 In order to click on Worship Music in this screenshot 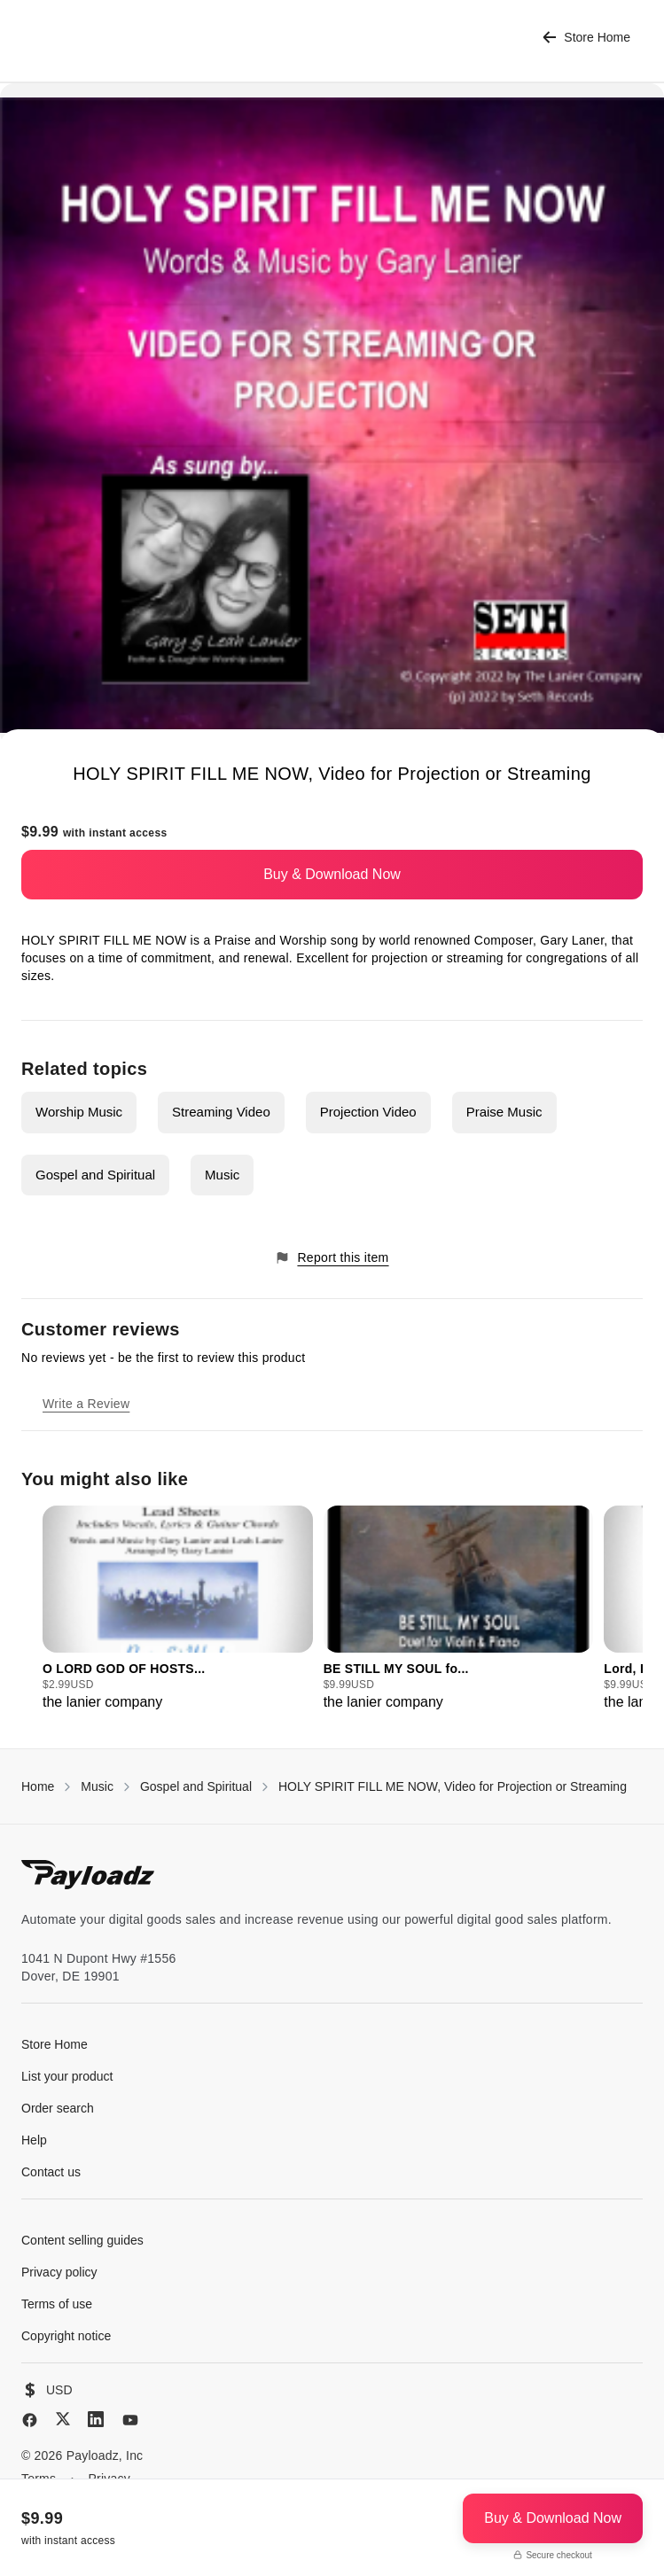, I will do `click(78, 1111)`.